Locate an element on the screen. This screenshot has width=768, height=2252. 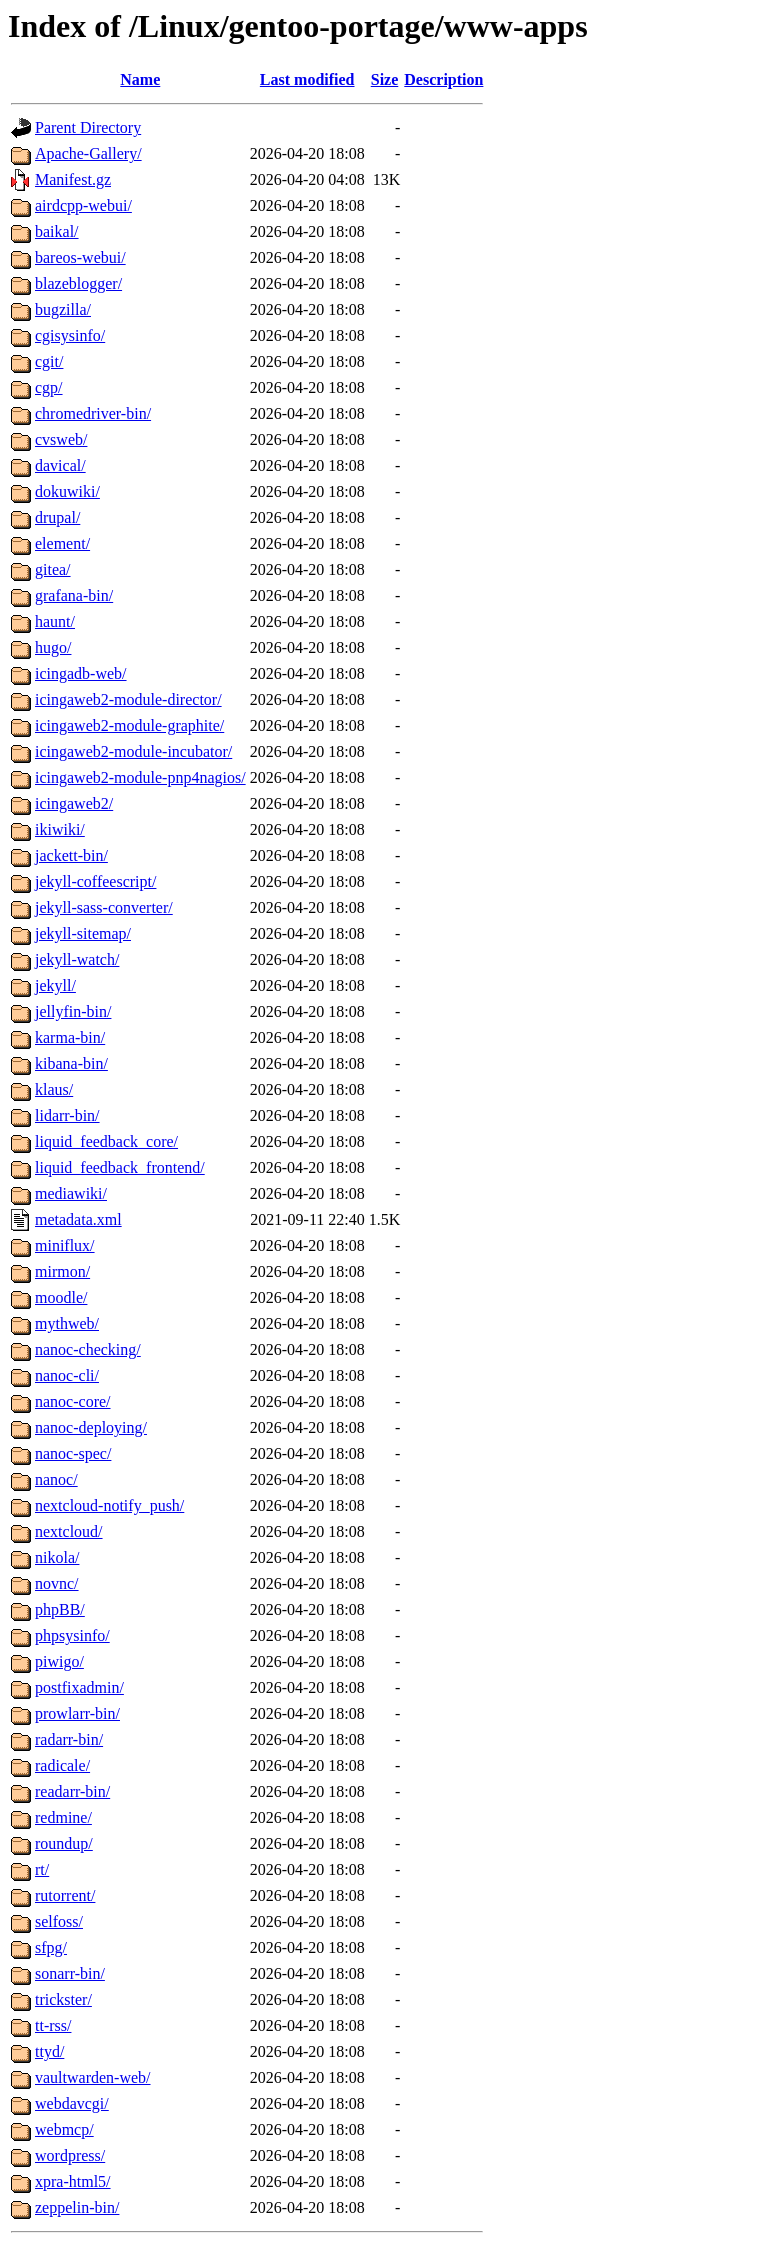
lidarr-bin/ is located at coordinates (67, 1115).